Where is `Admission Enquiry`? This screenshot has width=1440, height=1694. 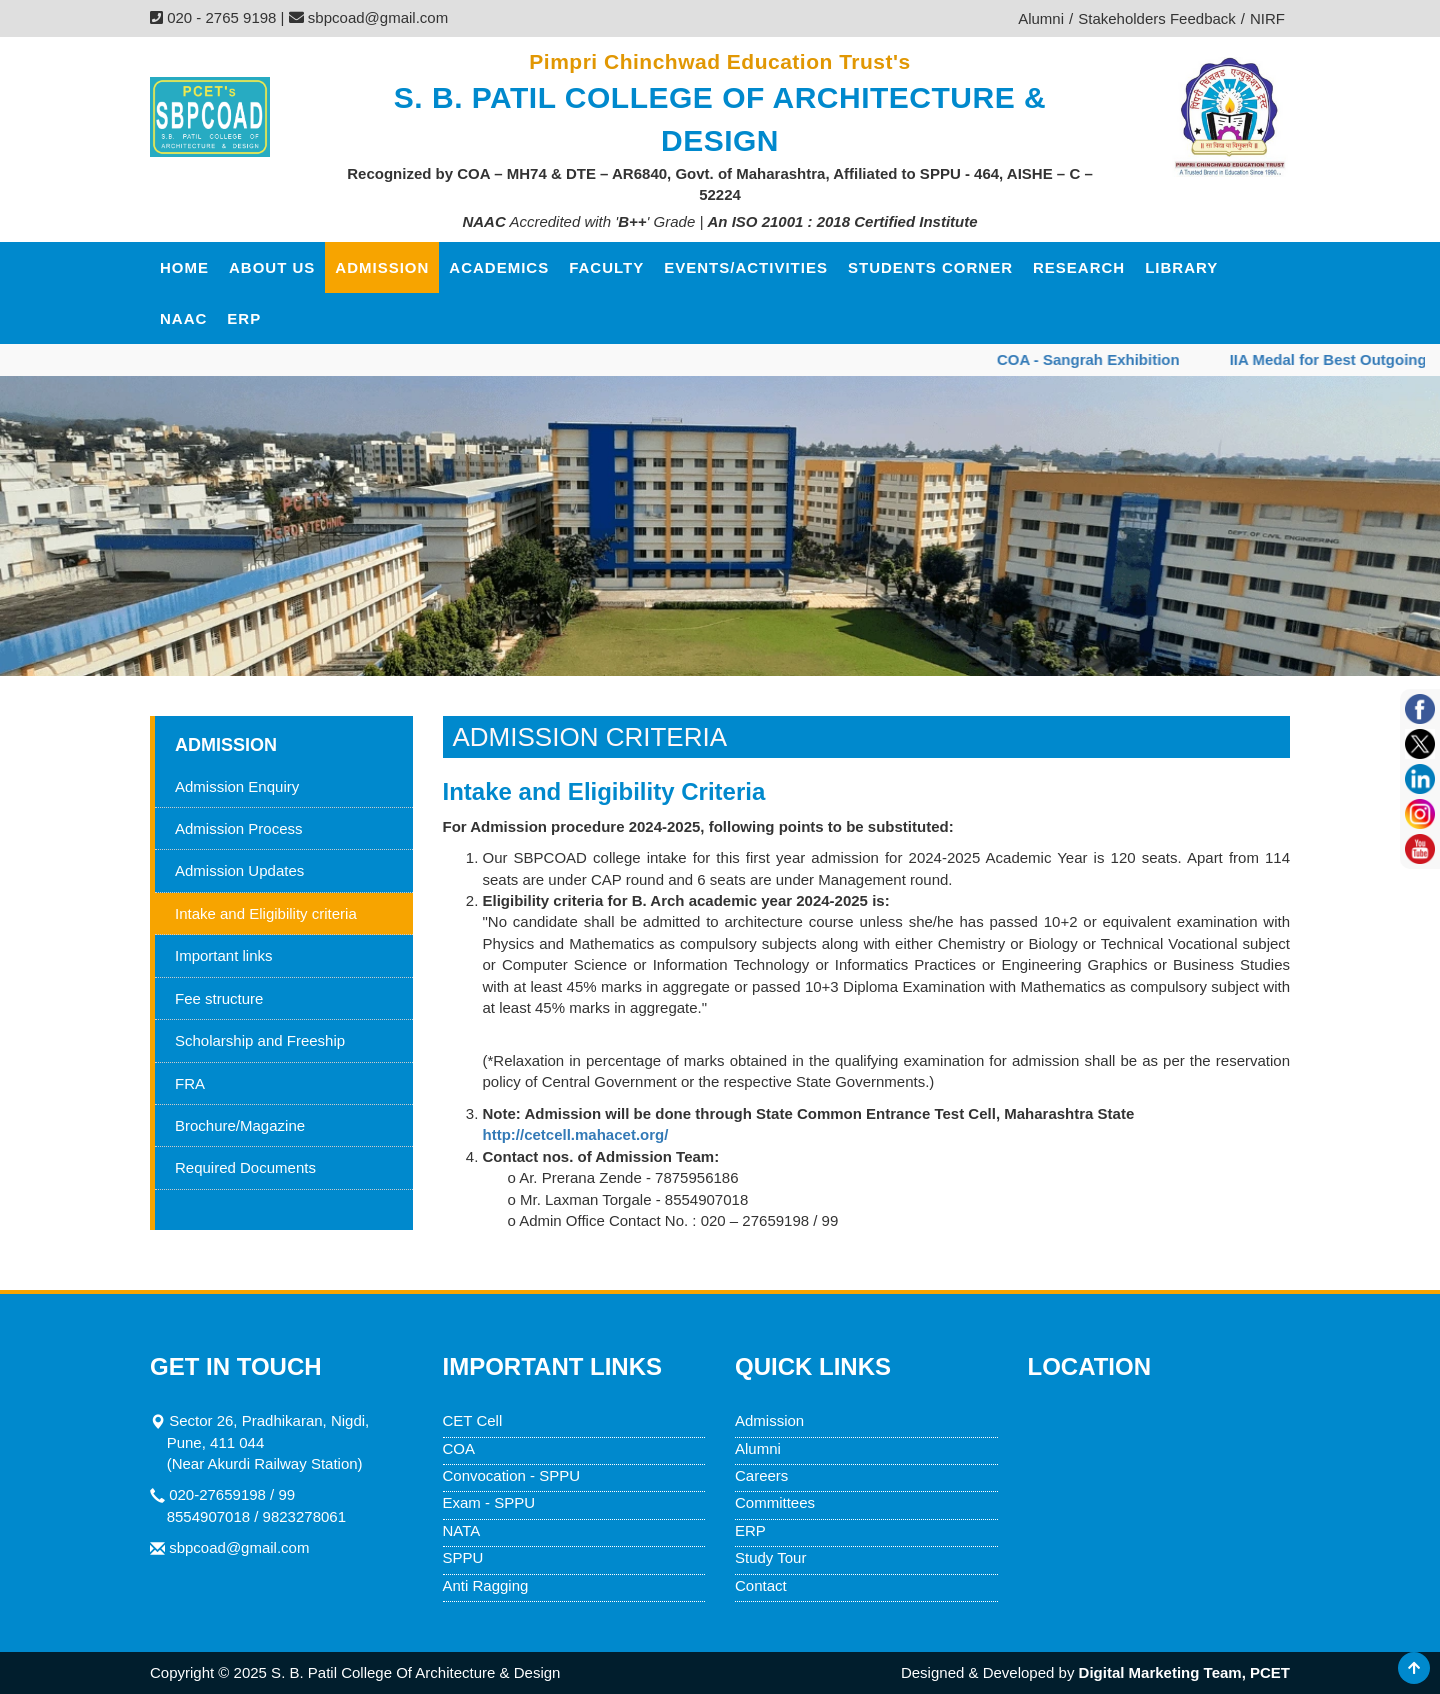
Admission Enquiry is located at coordinates (237, 786).